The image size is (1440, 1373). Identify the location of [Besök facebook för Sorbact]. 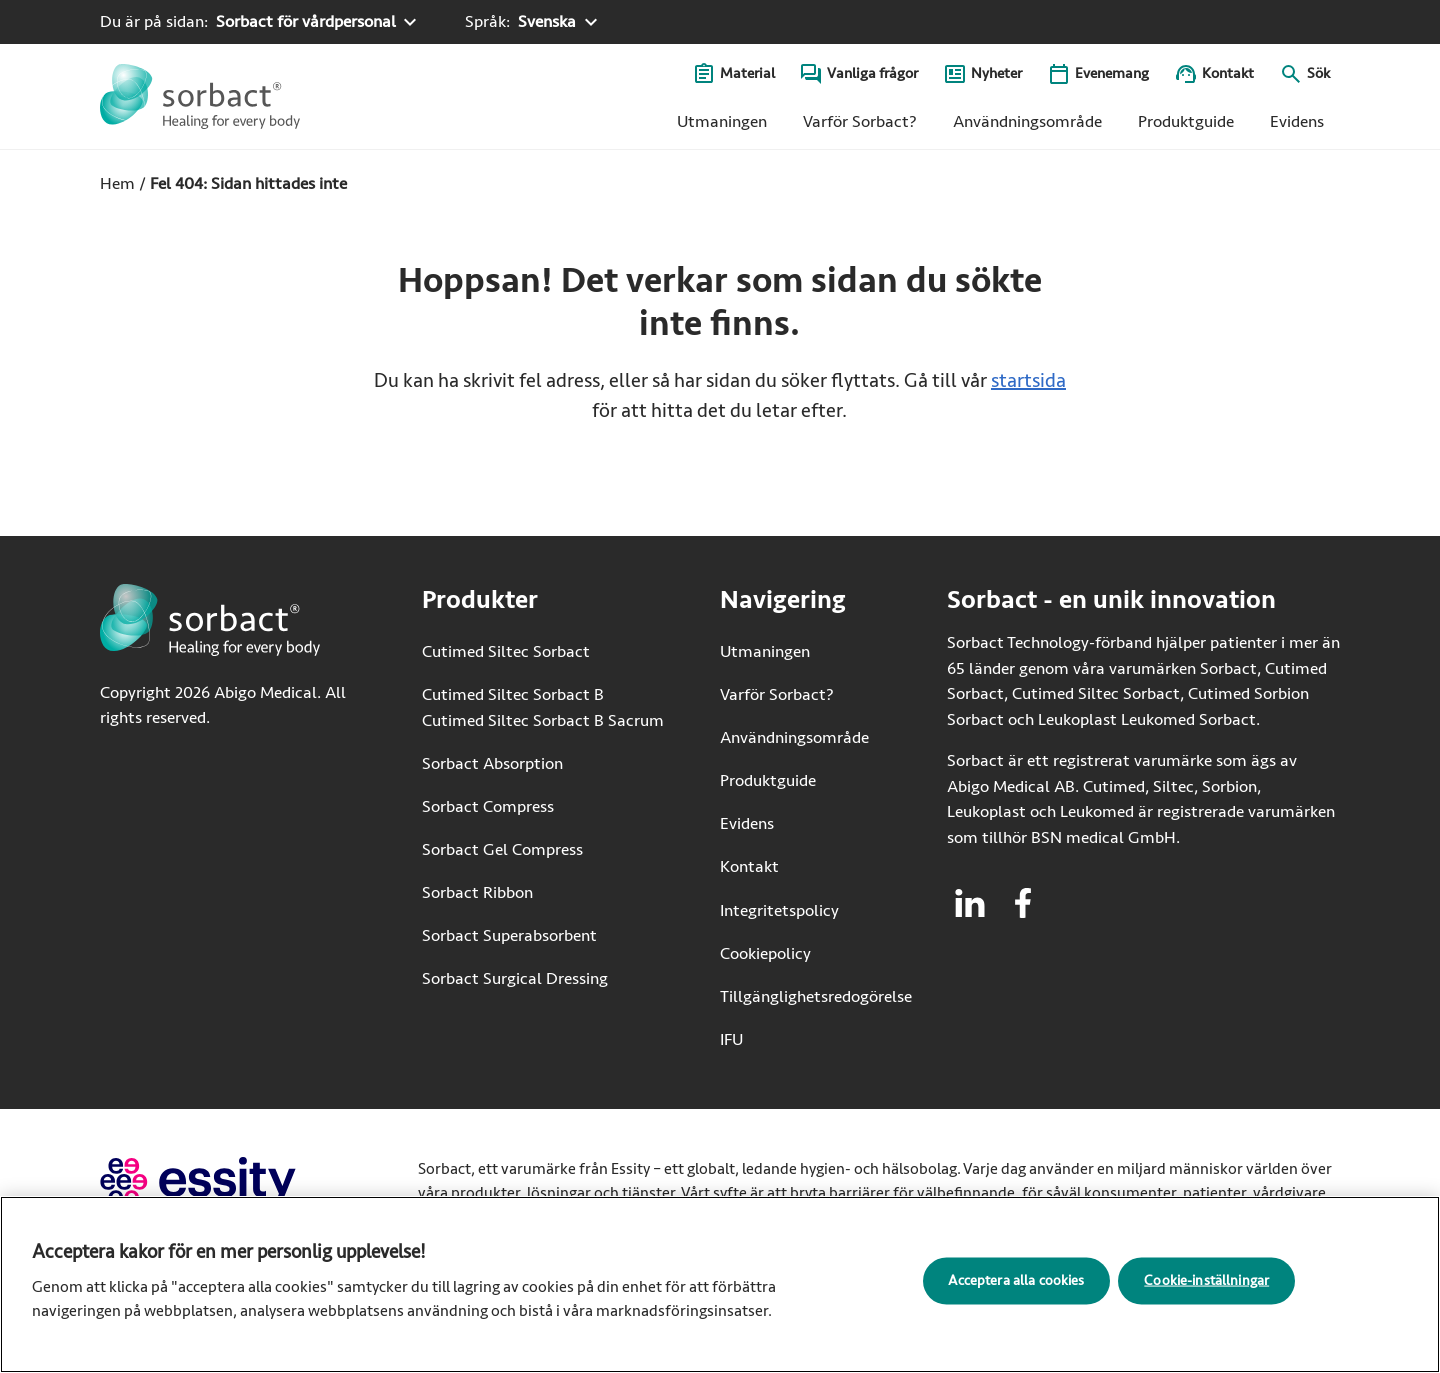
(1023, 903).